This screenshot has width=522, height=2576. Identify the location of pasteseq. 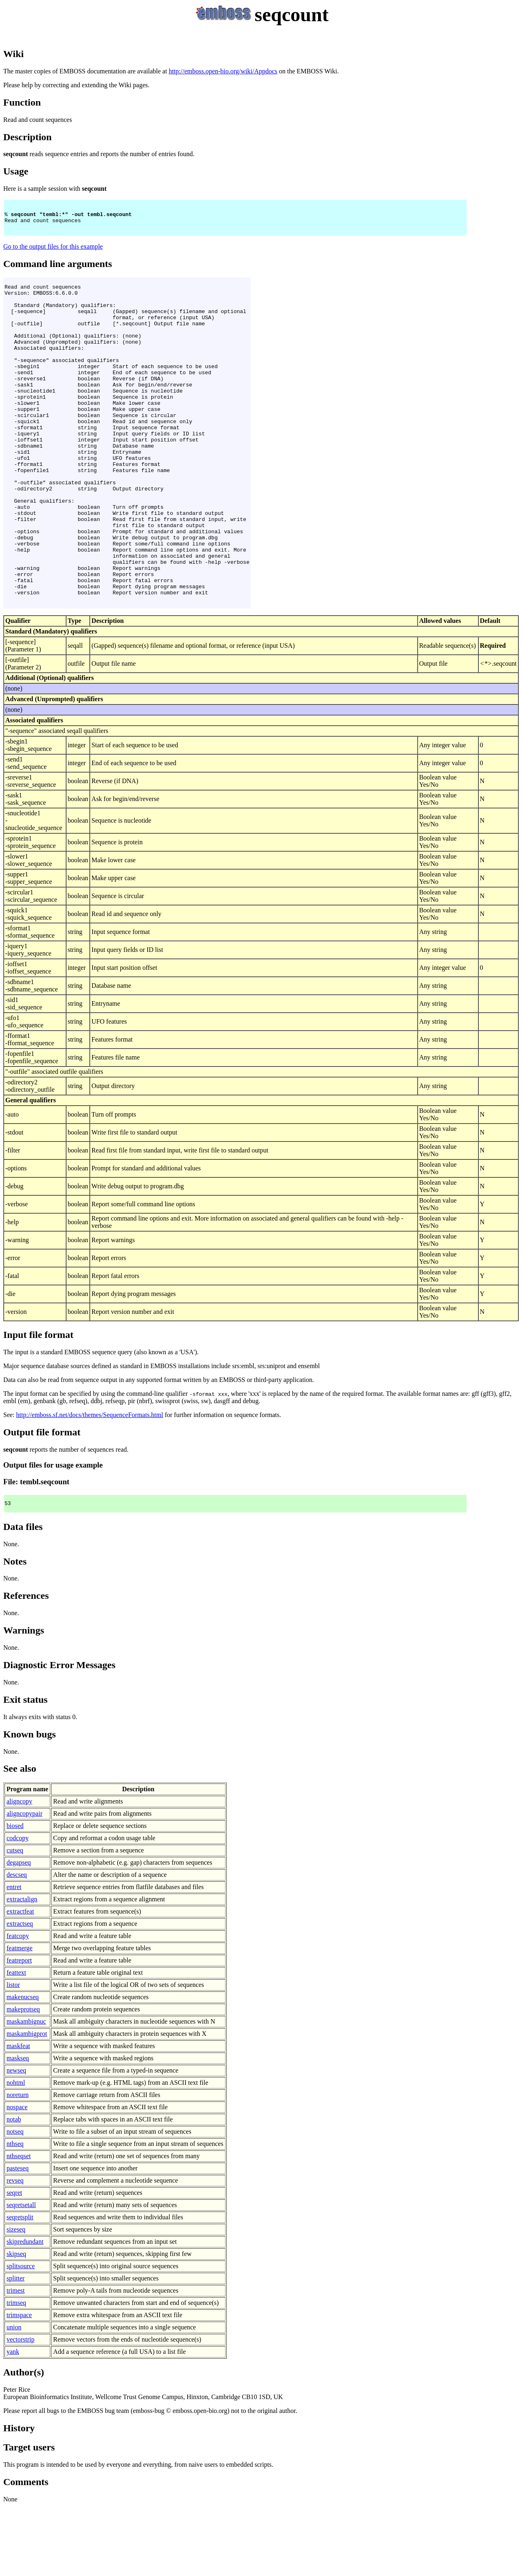
(18, 2237).